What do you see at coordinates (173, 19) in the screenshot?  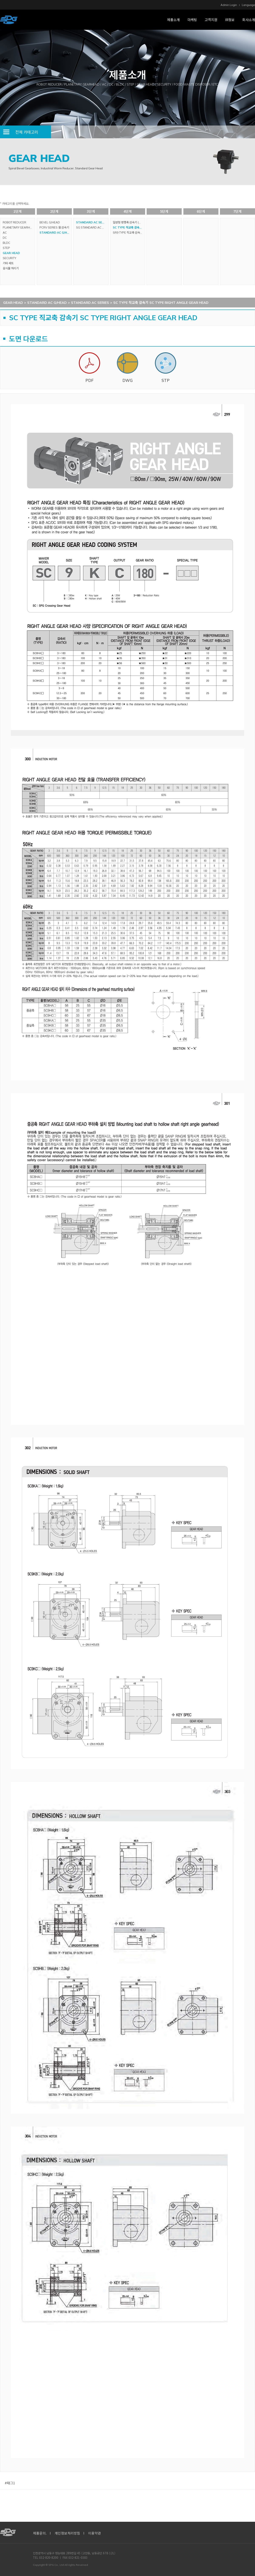 I see `제품소개` at bounding box center [173, 19].